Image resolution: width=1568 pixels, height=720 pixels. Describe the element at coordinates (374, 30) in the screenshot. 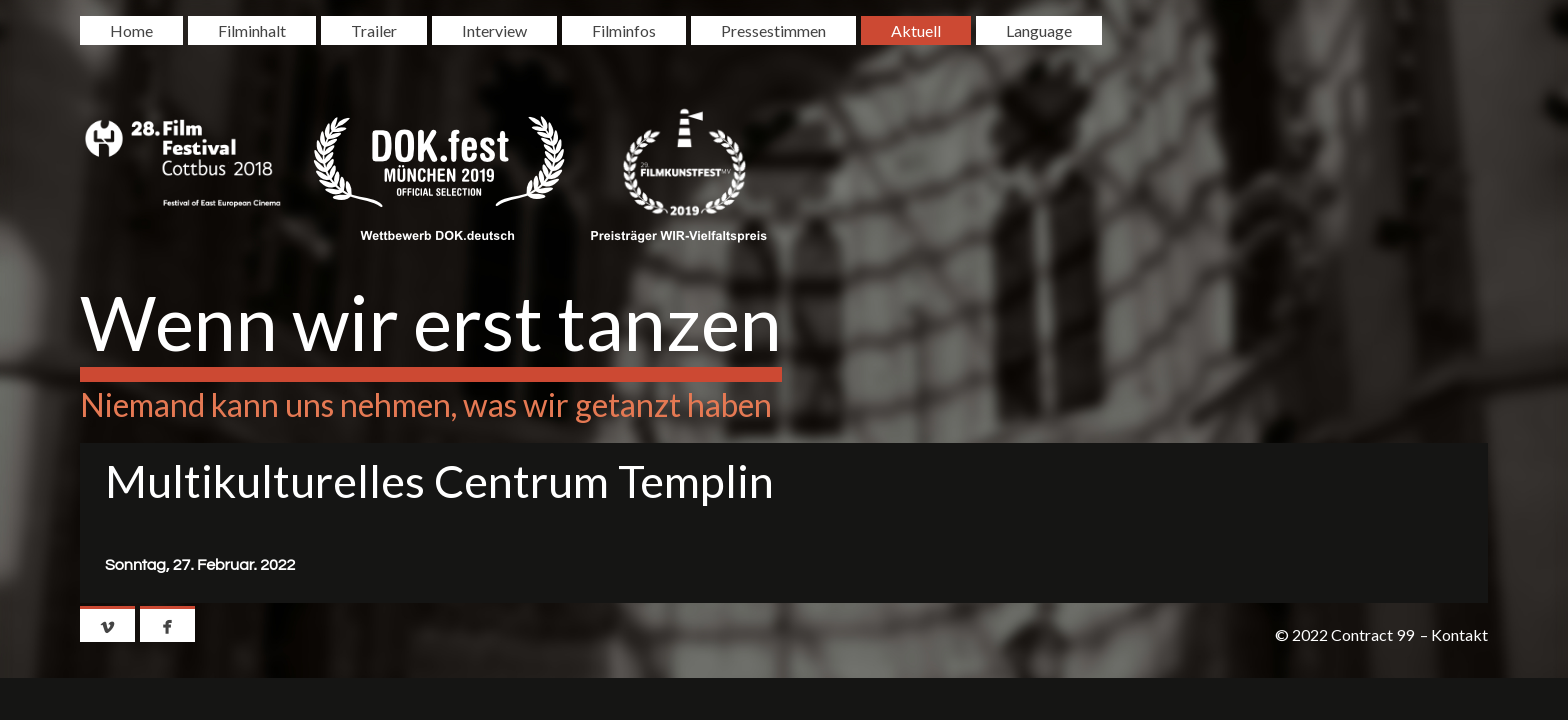

I see `Trailer` at that location.